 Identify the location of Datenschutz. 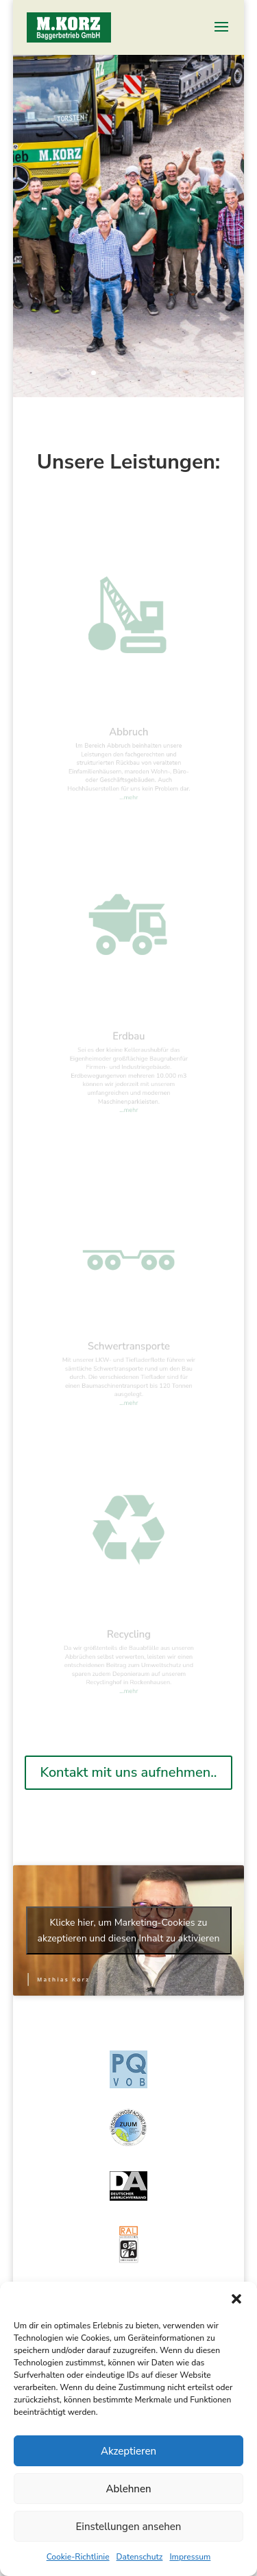
(140, 2556).